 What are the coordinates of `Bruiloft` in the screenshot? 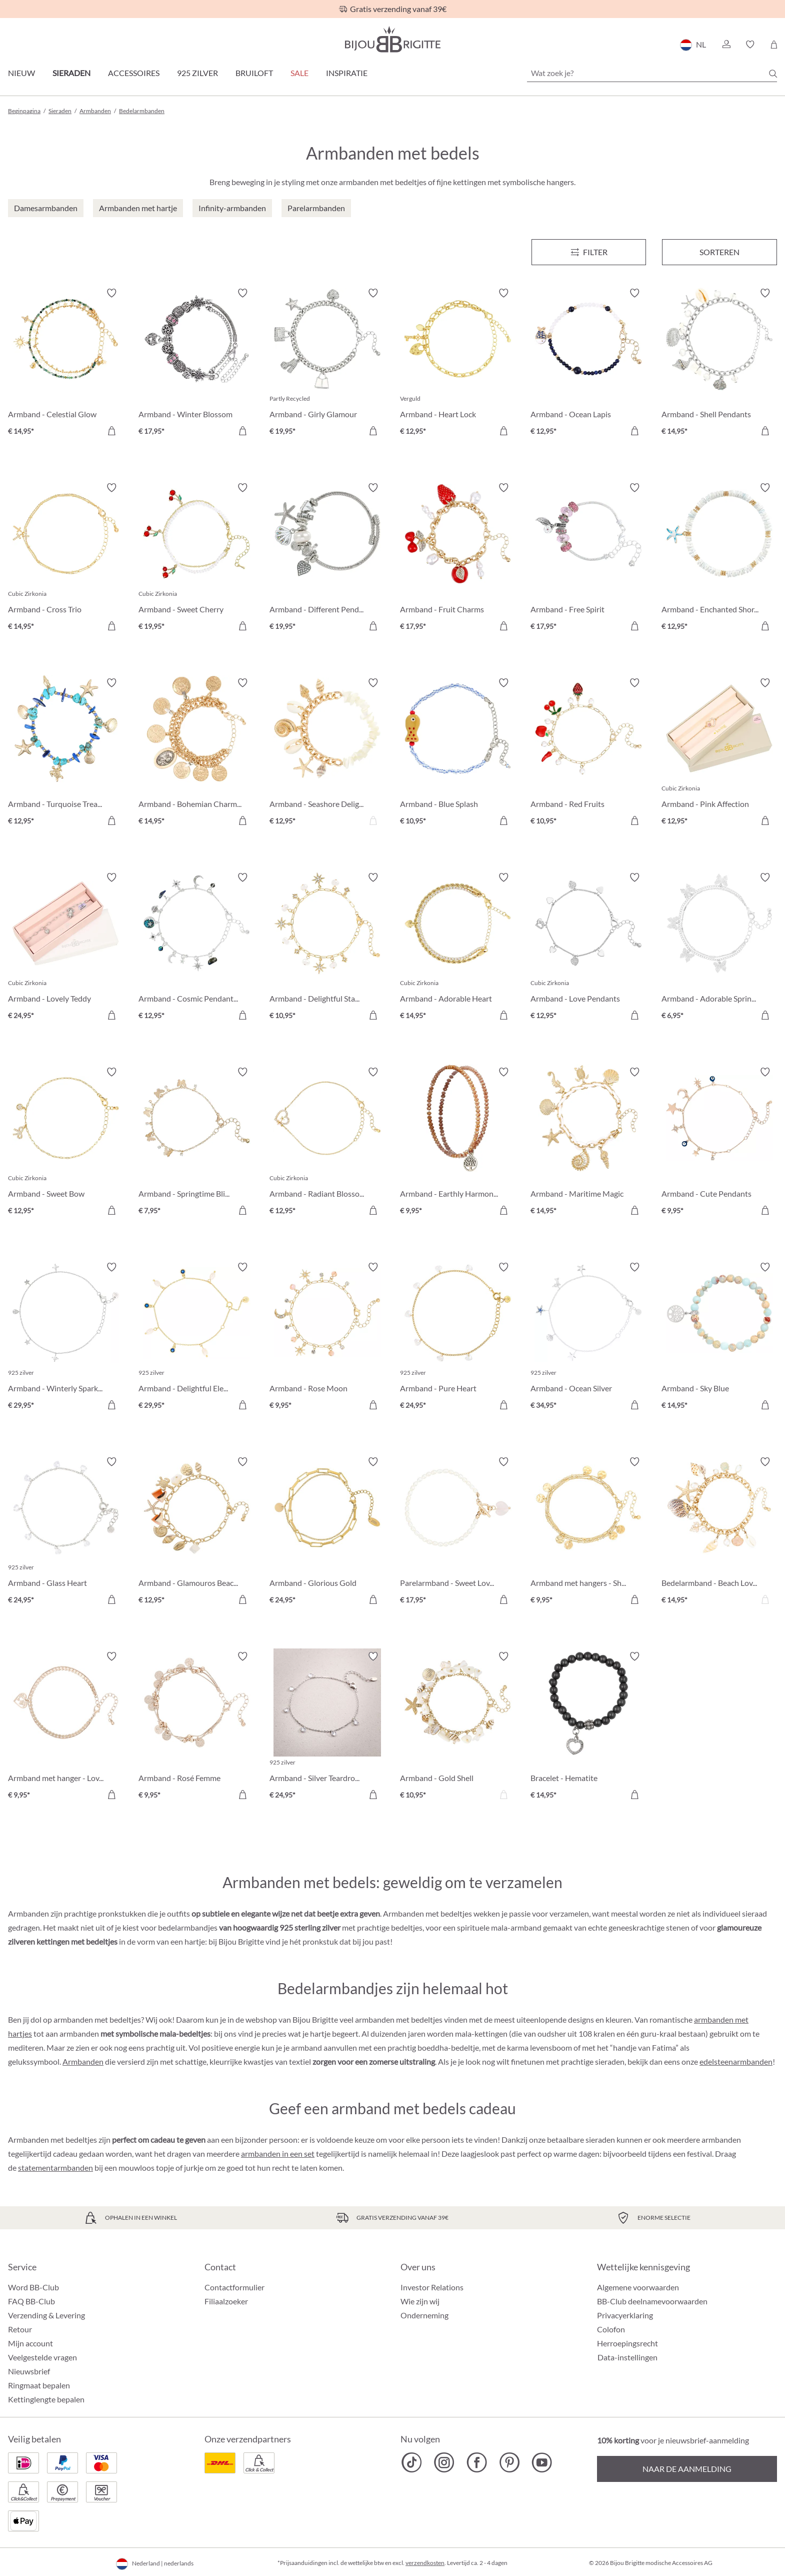 It's located at (254, 73).